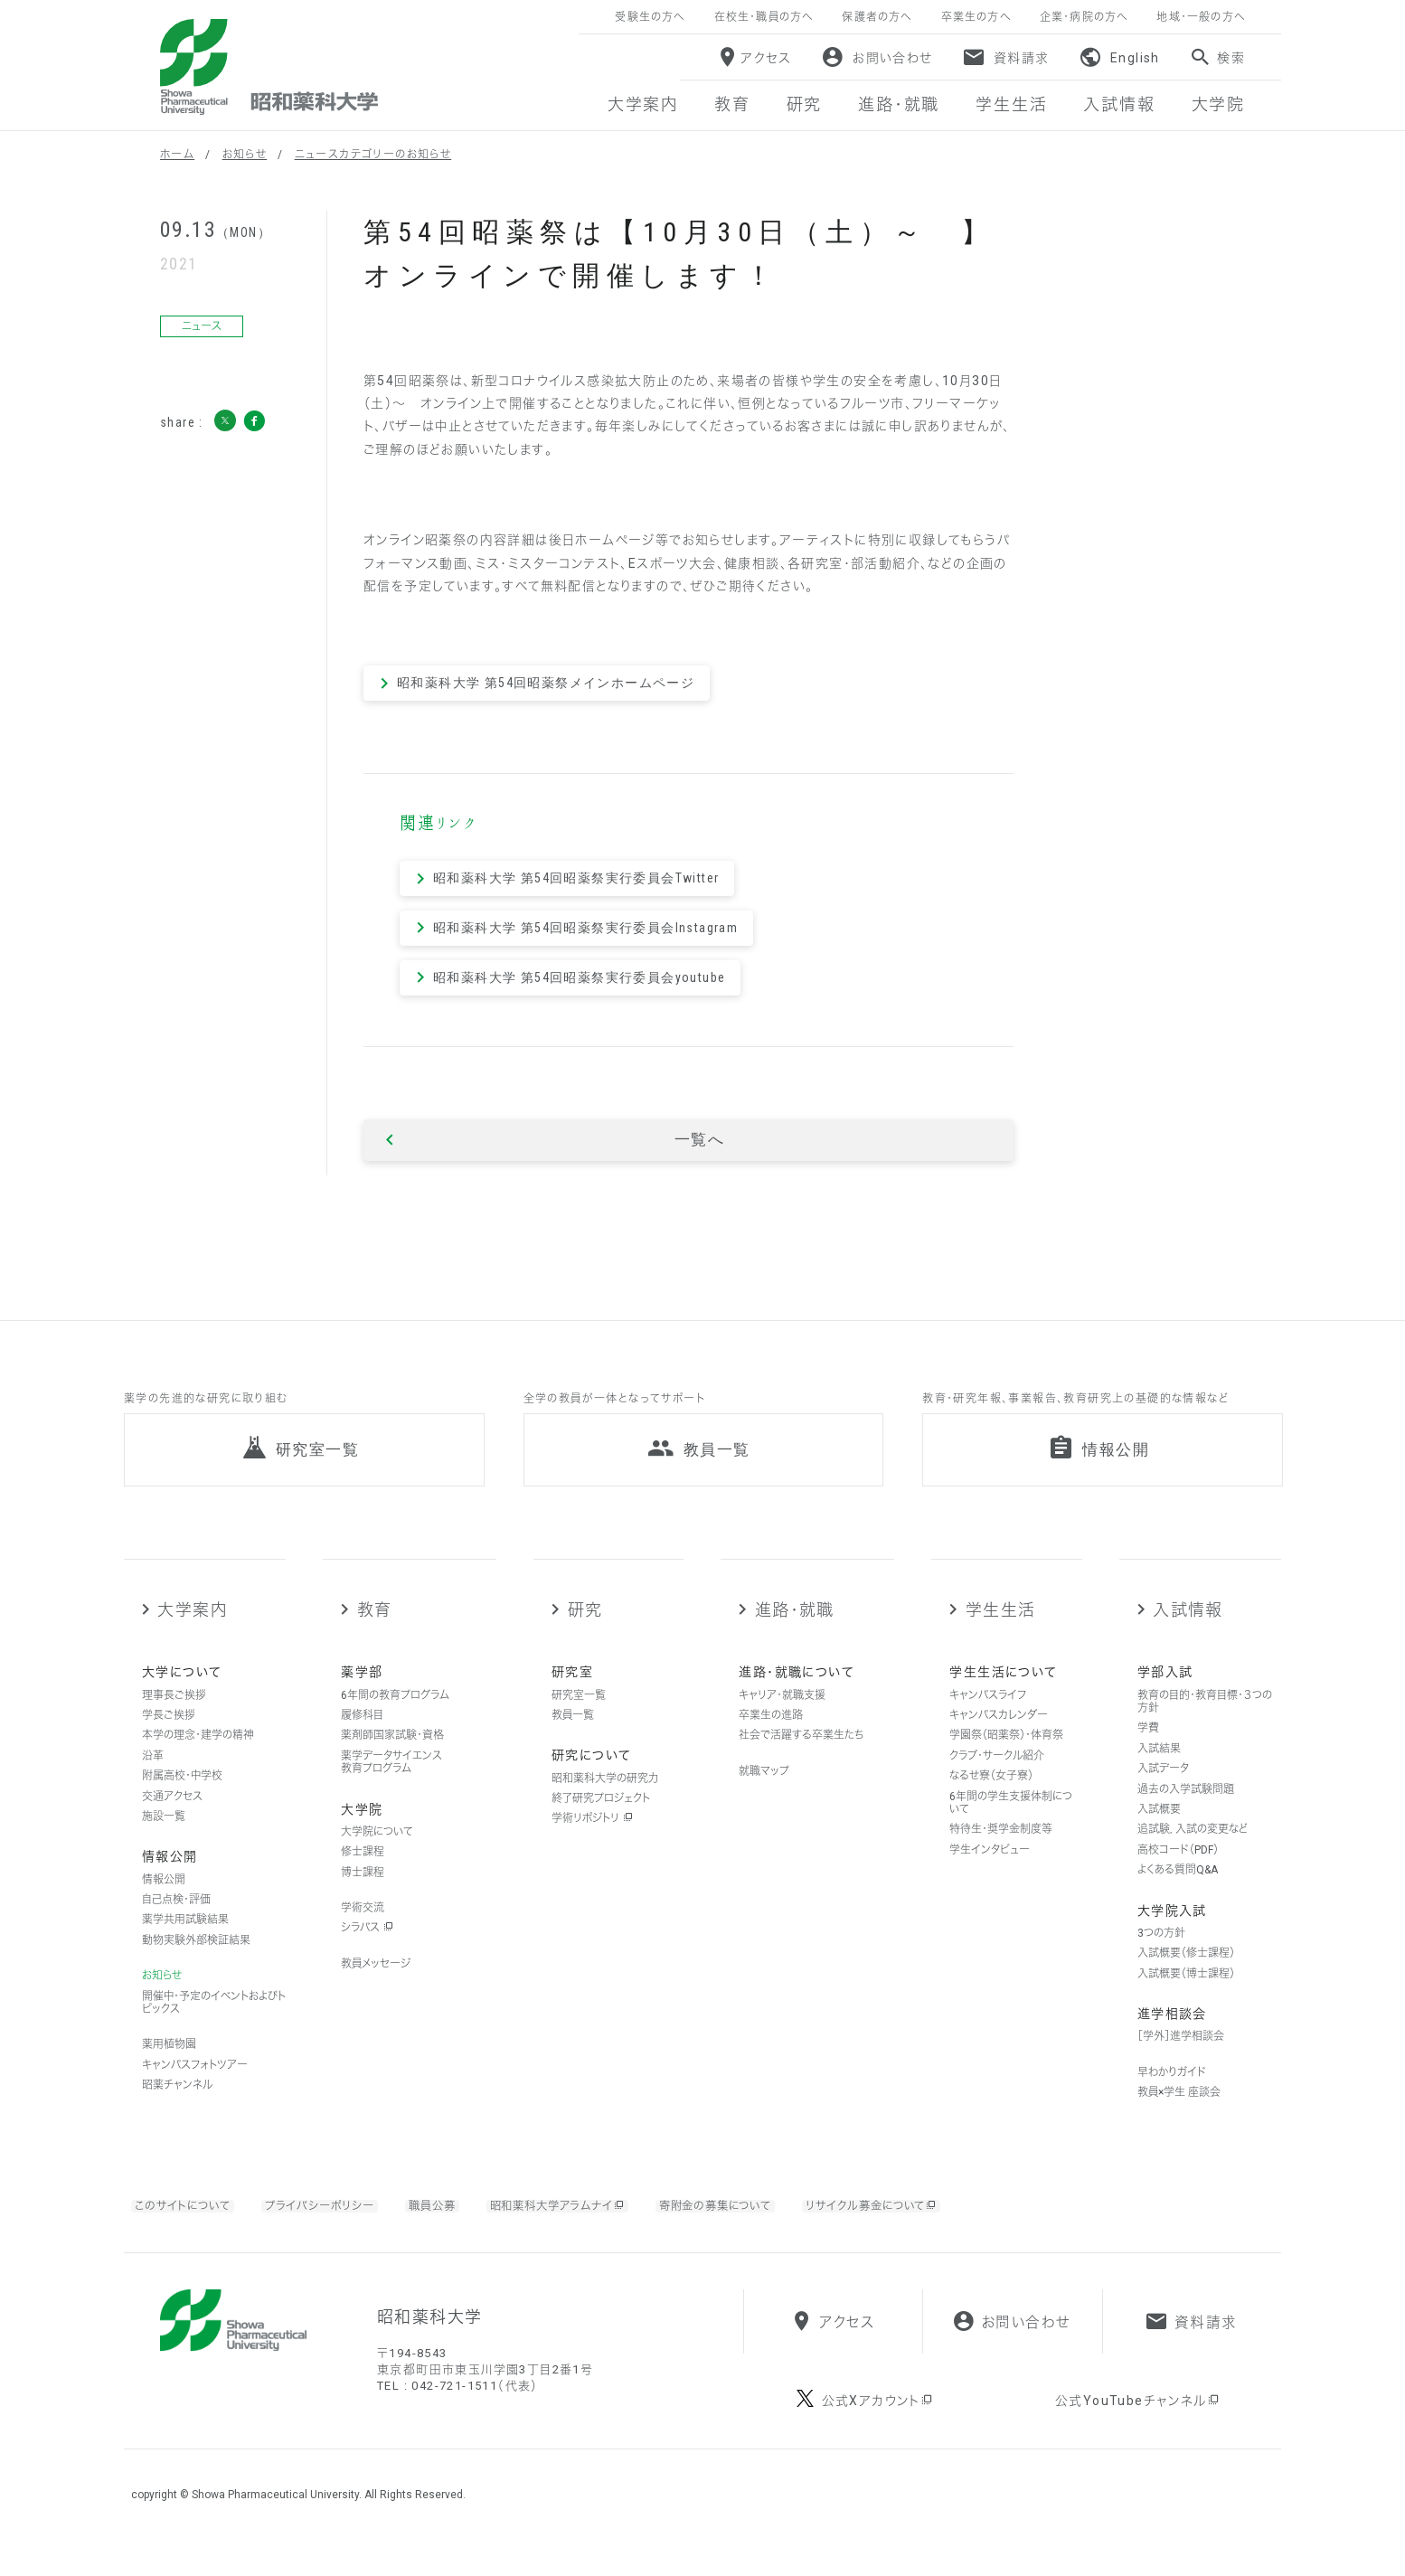 The width and height of the screenshot is (1405, 2576). Describe the element at coordinates (1186, 1972) in the screenshot. I see `入試概要（修士課程）` at that location.